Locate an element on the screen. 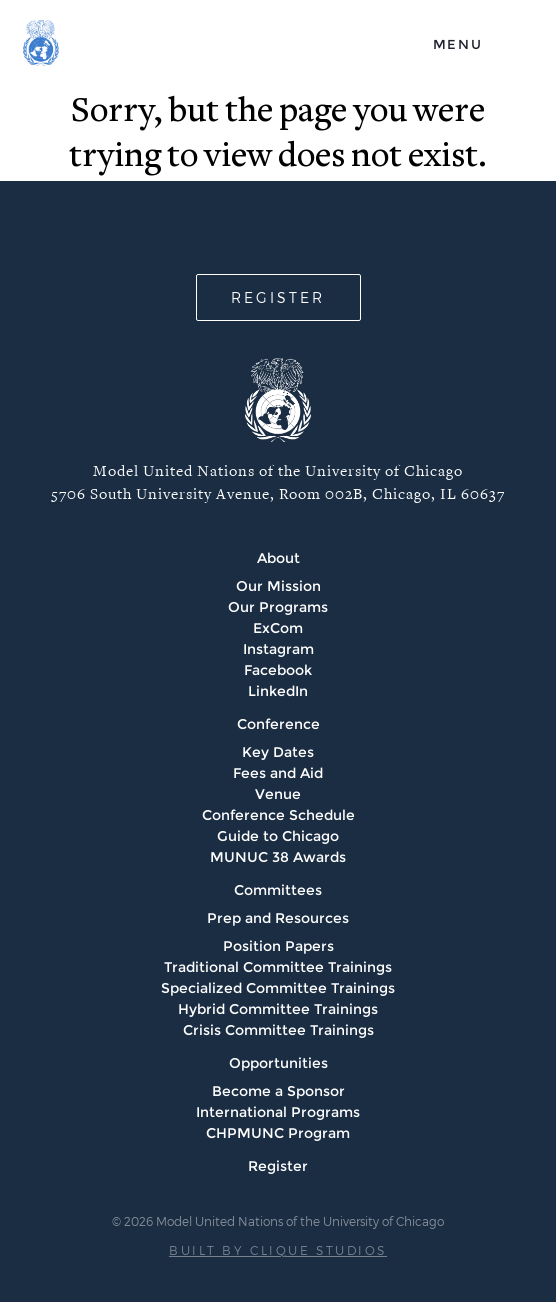  CHPMUNC Program is located at coordinates (278, 1133).